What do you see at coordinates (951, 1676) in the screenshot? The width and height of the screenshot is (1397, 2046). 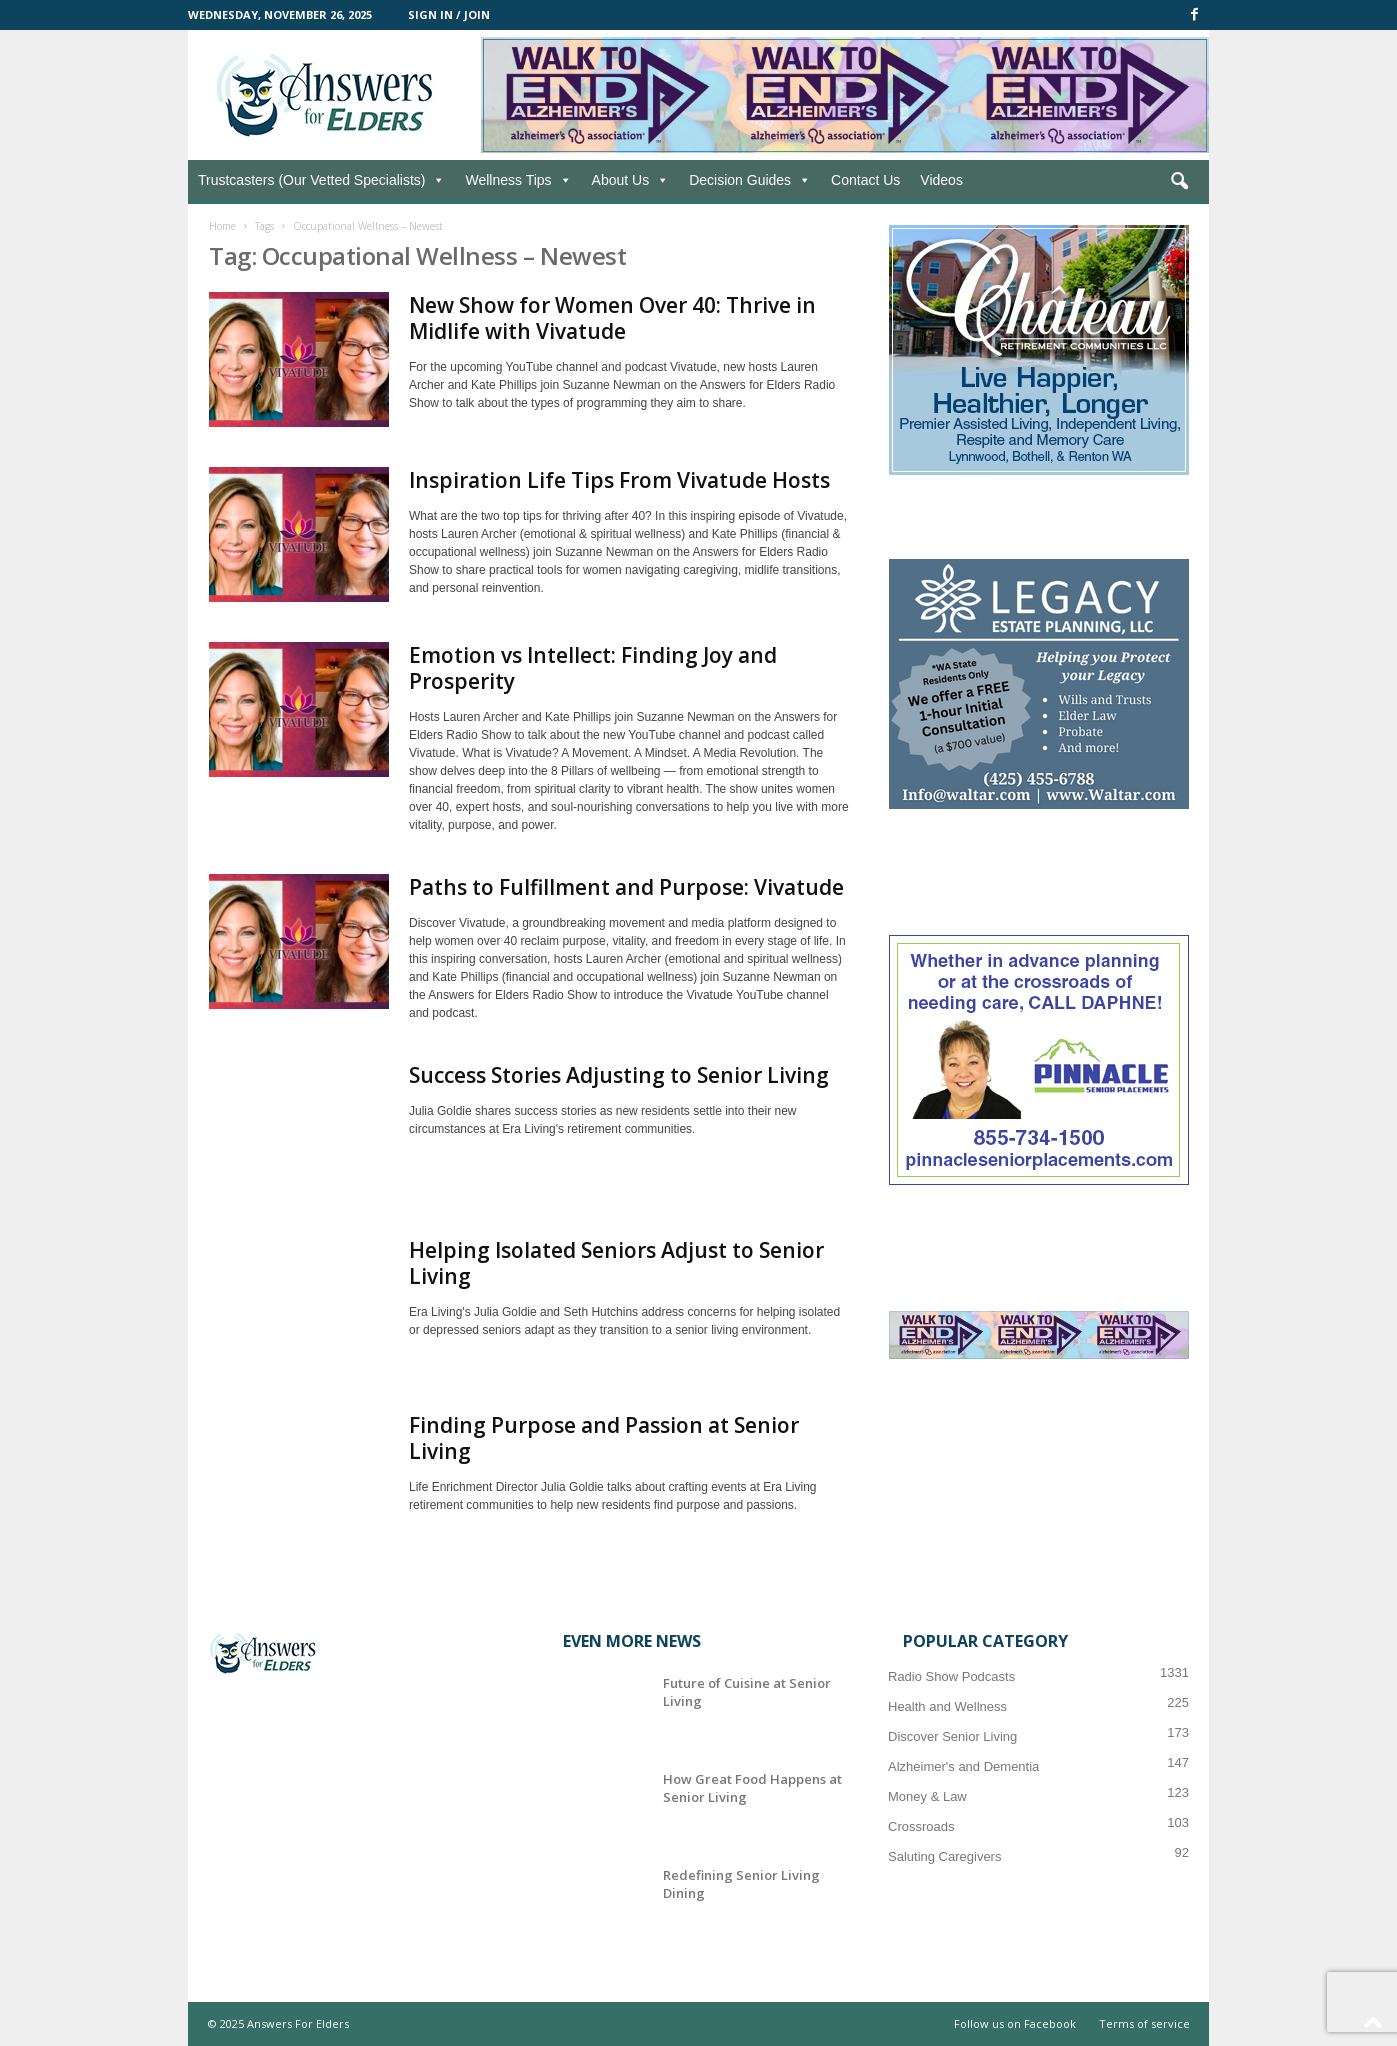 I see `Radio Show Podcasts` at bounding box center [951, 1676].